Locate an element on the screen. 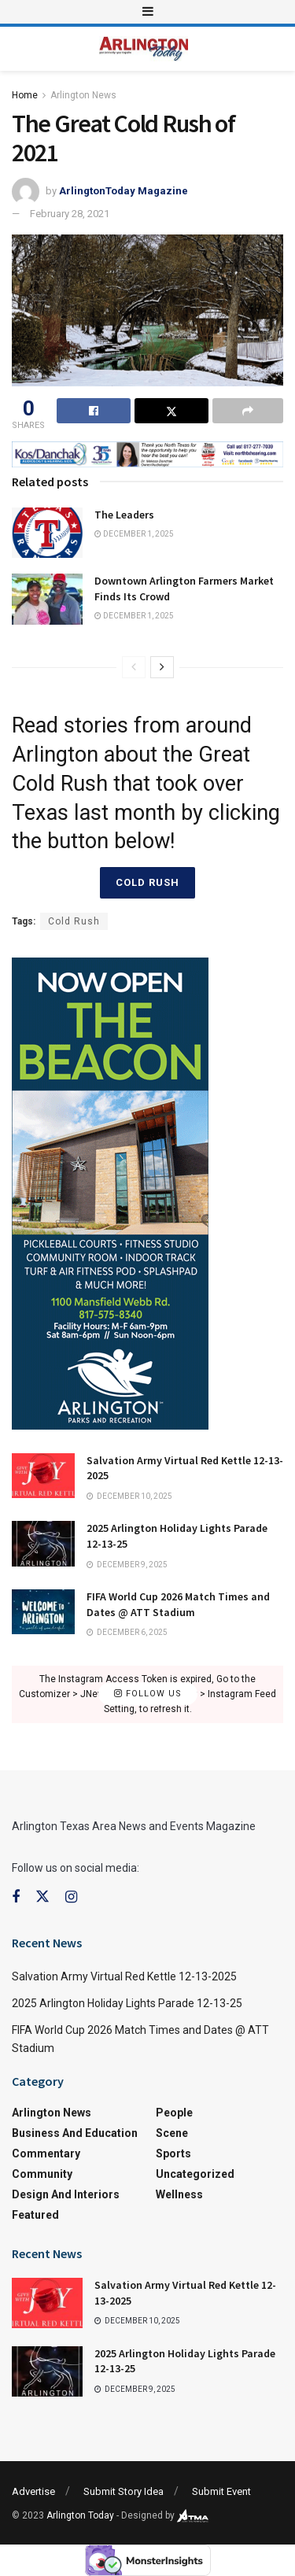 The height and width of the screenshot is (2576, 295). December 1, 2025 is located at coordinates (134, 534).